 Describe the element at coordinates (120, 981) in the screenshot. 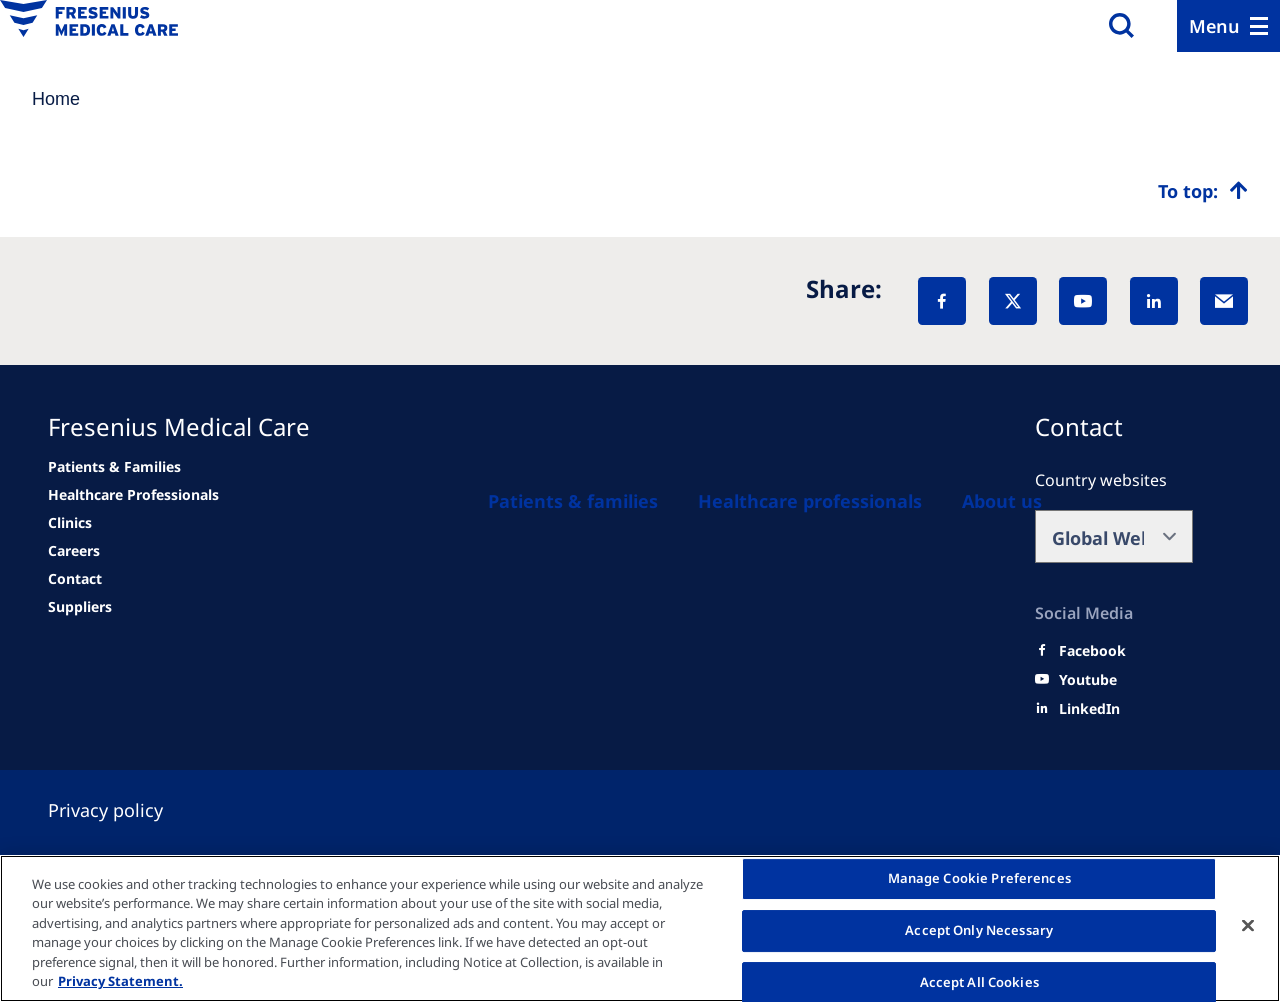

I see `Privacy Statement. [More information about your privacy, opens in a new tab]` at that location.